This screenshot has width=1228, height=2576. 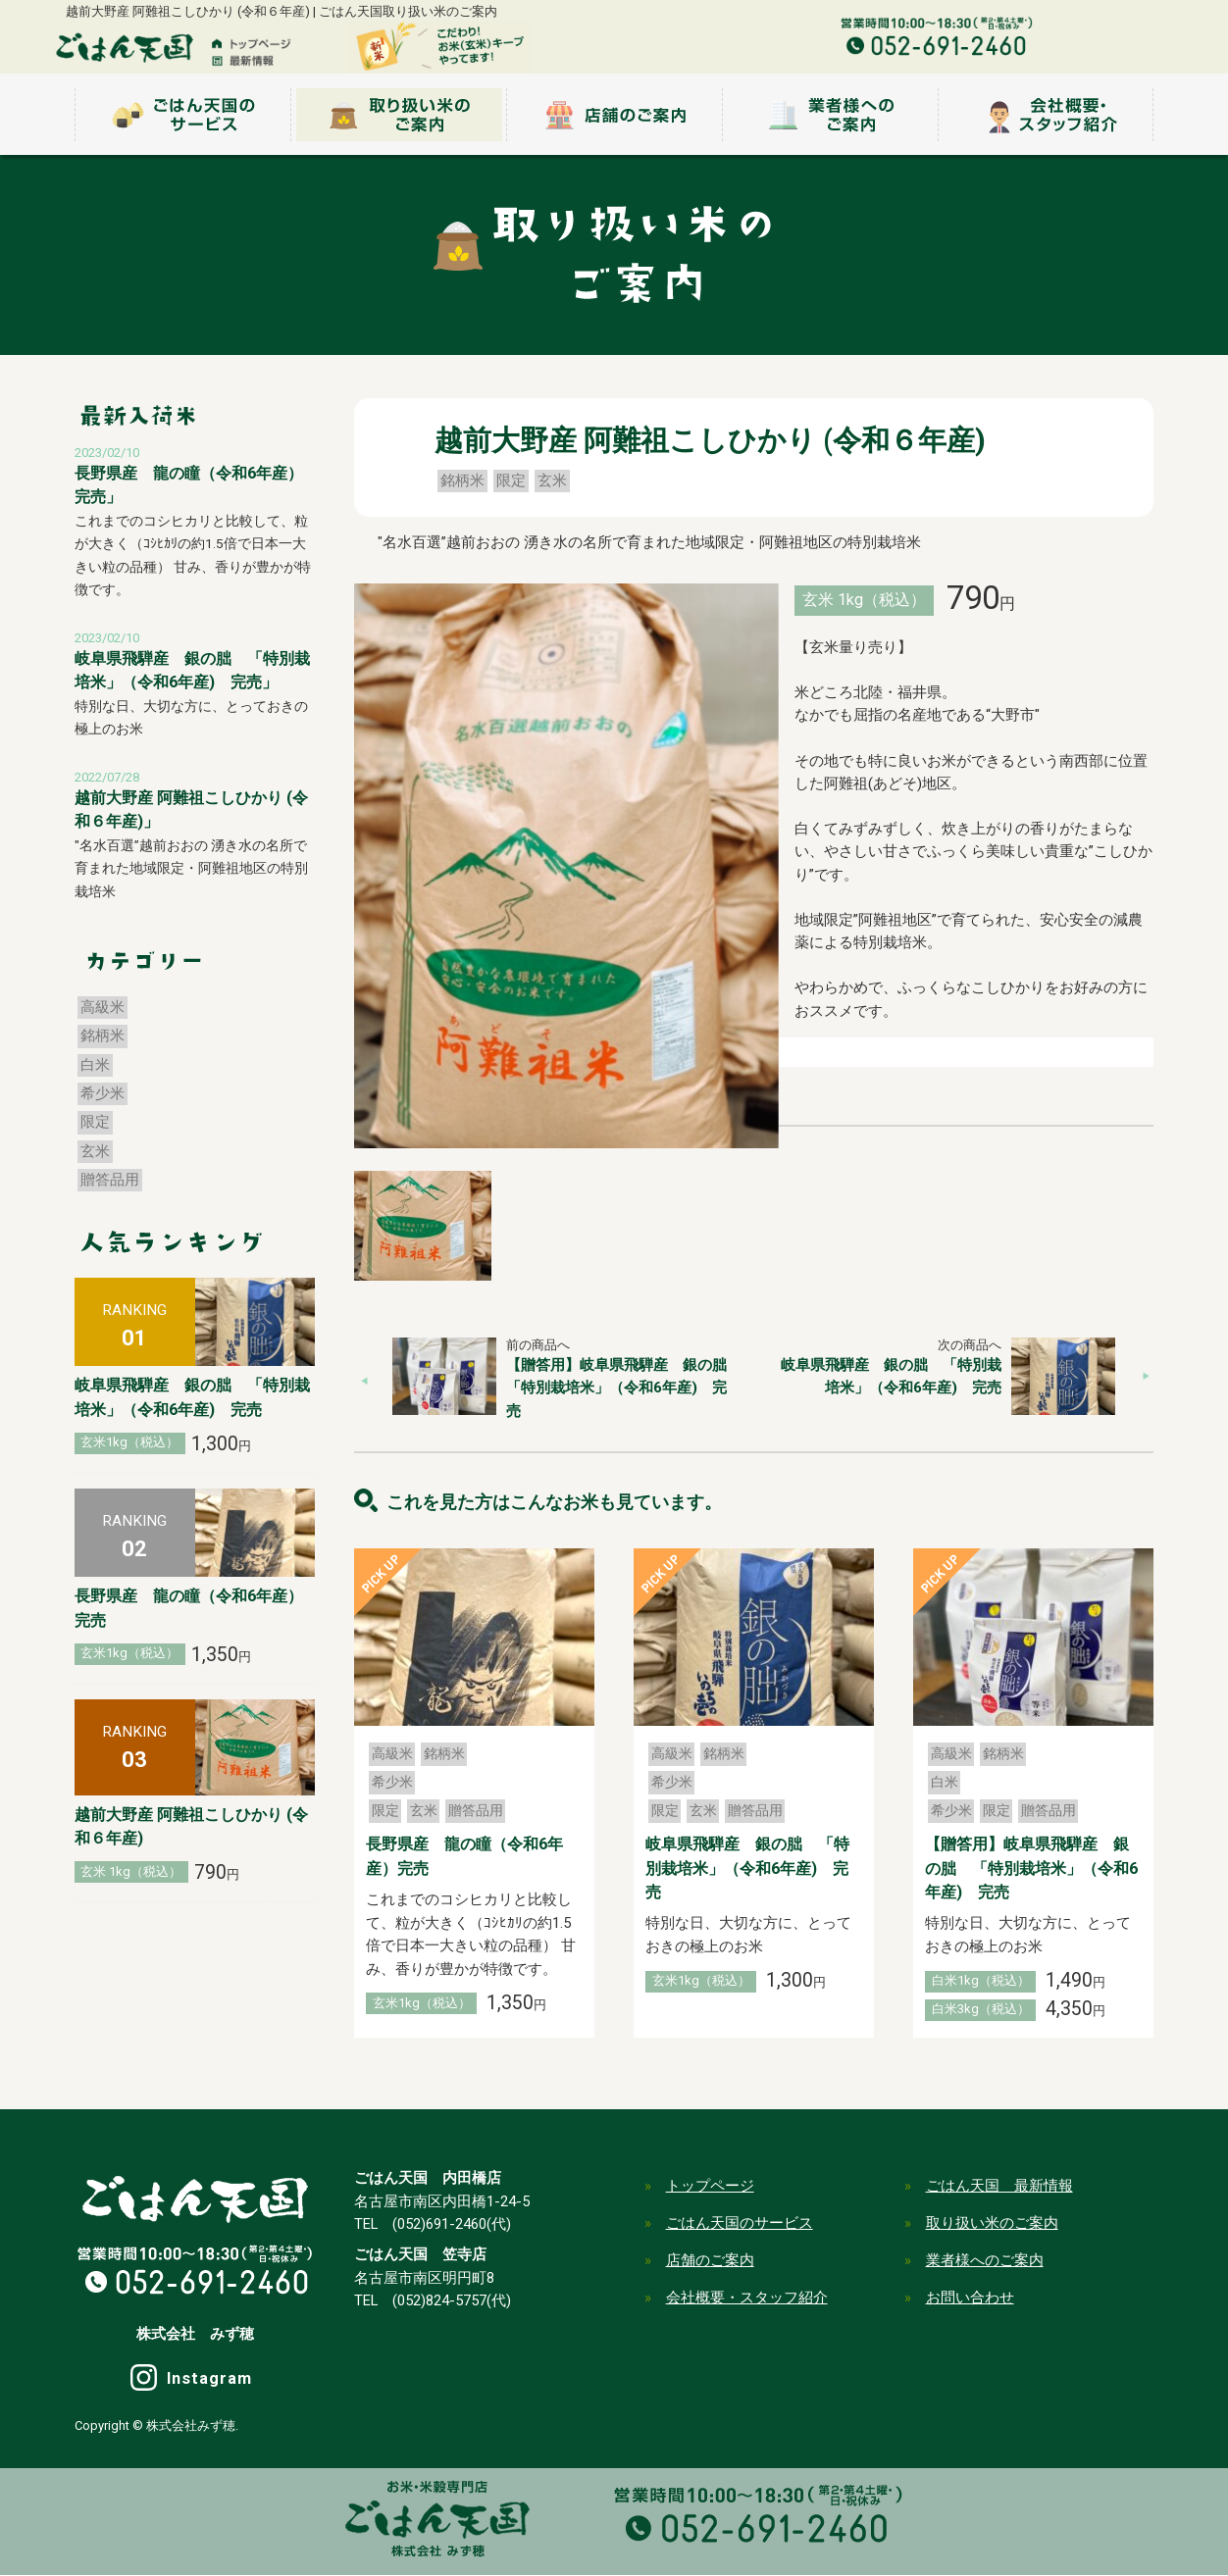 What do you see at coordinates (392, 1753) in the screenshot?
I see `高級米` at bounding box center [392, 1753].